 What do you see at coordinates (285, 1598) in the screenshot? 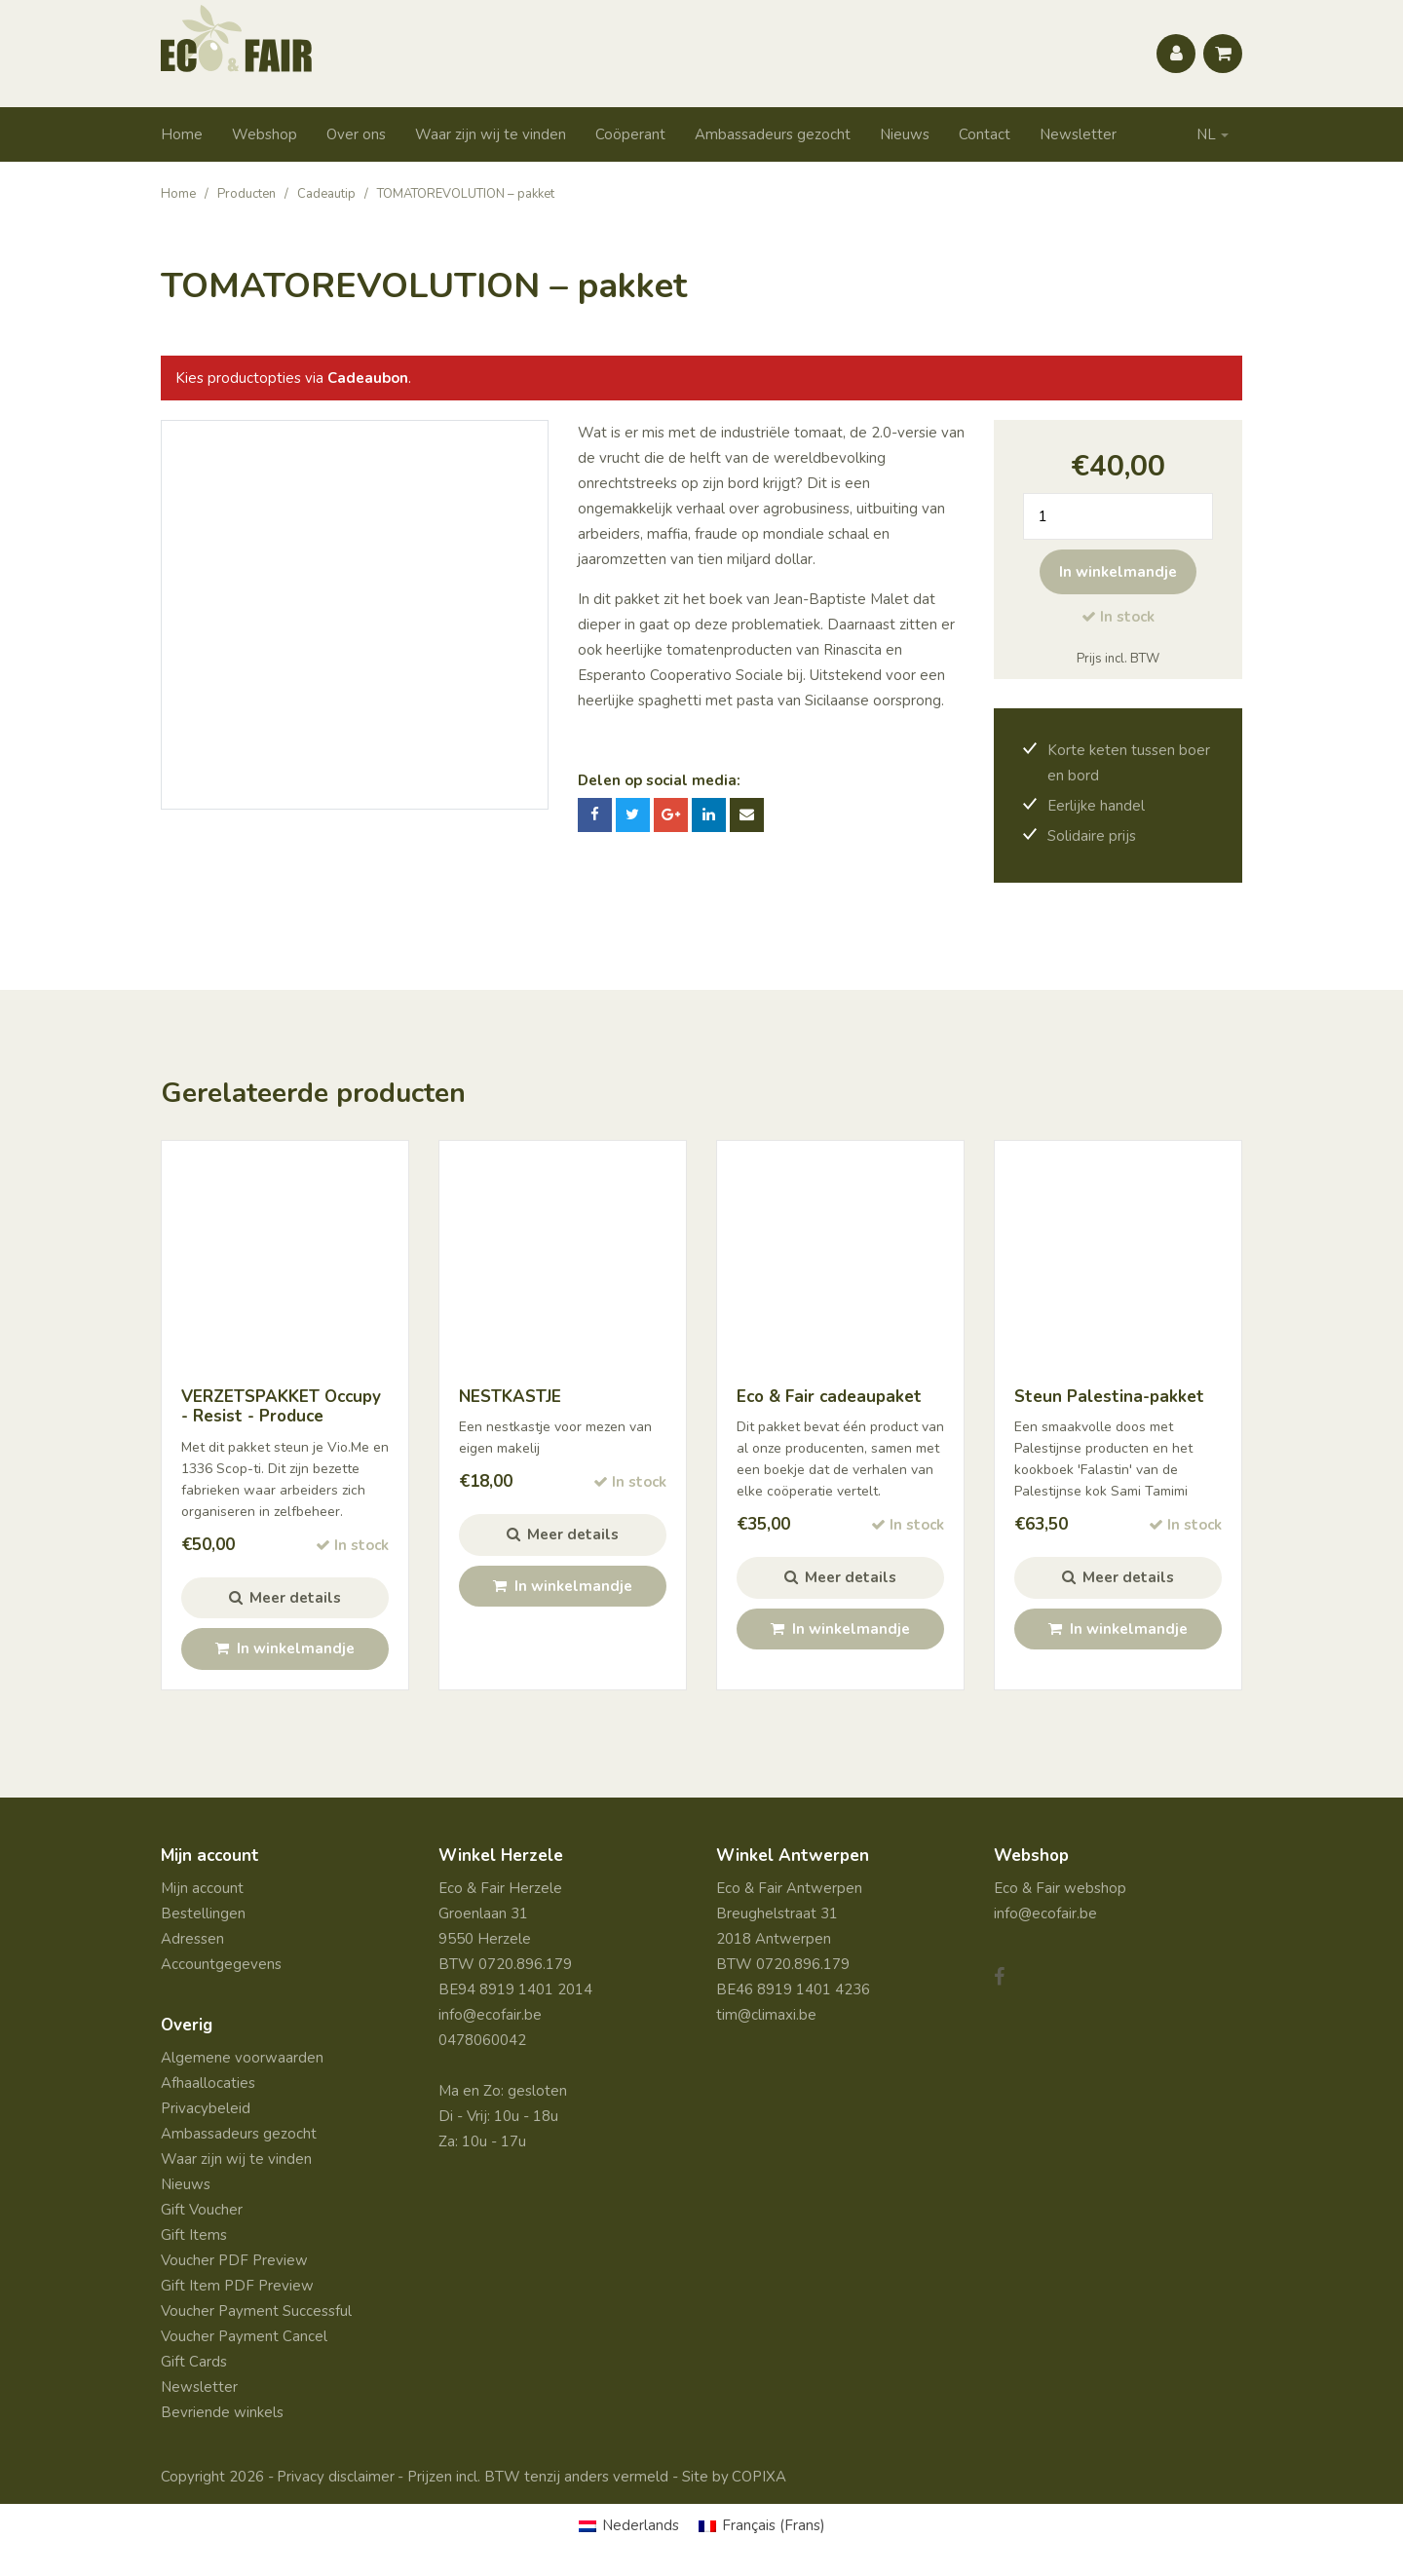
I see `Meer details` at bounding box center [285, 1598].